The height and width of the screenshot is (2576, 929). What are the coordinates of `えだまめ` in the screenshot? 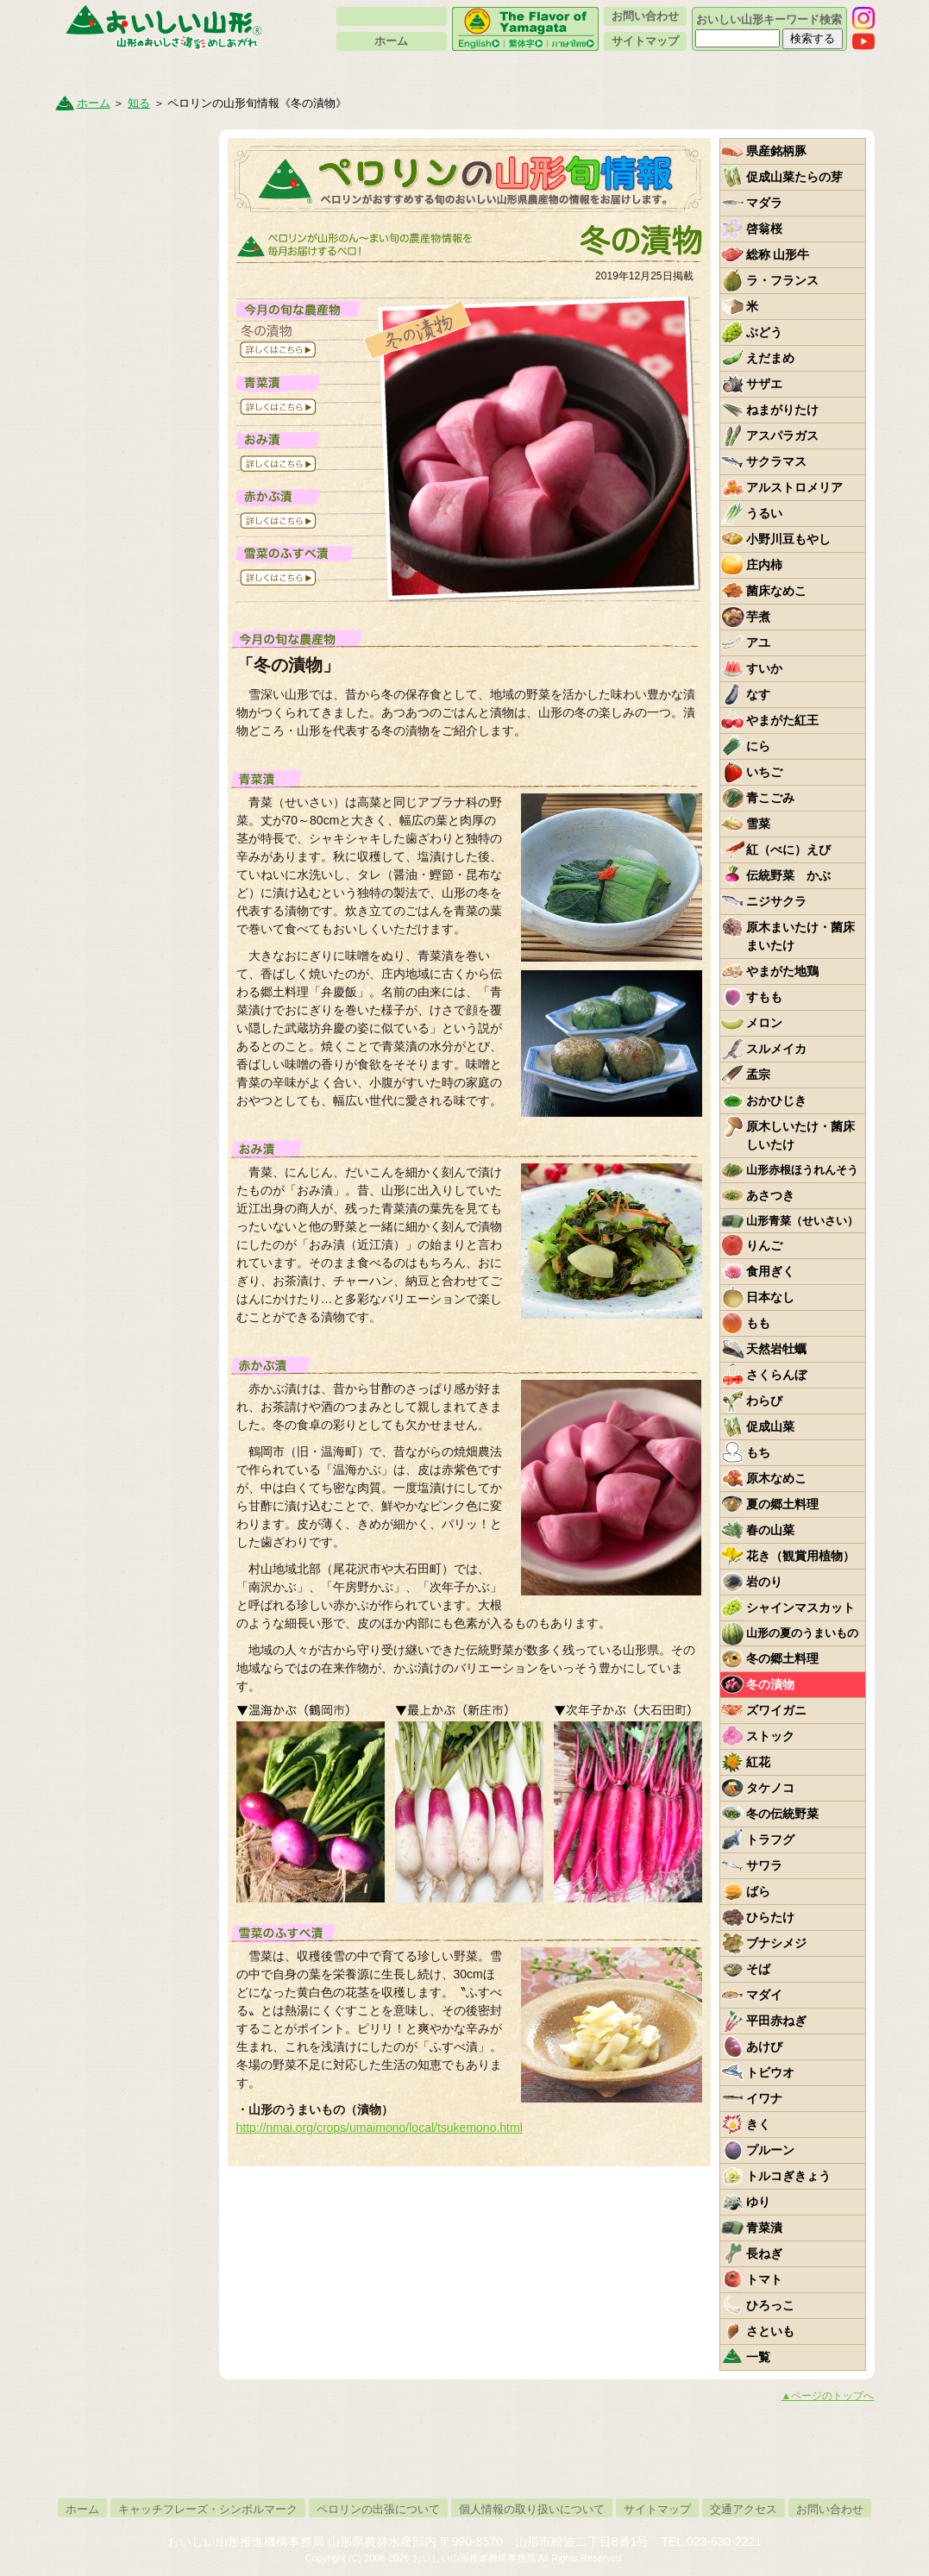 It's located at (770, 358).